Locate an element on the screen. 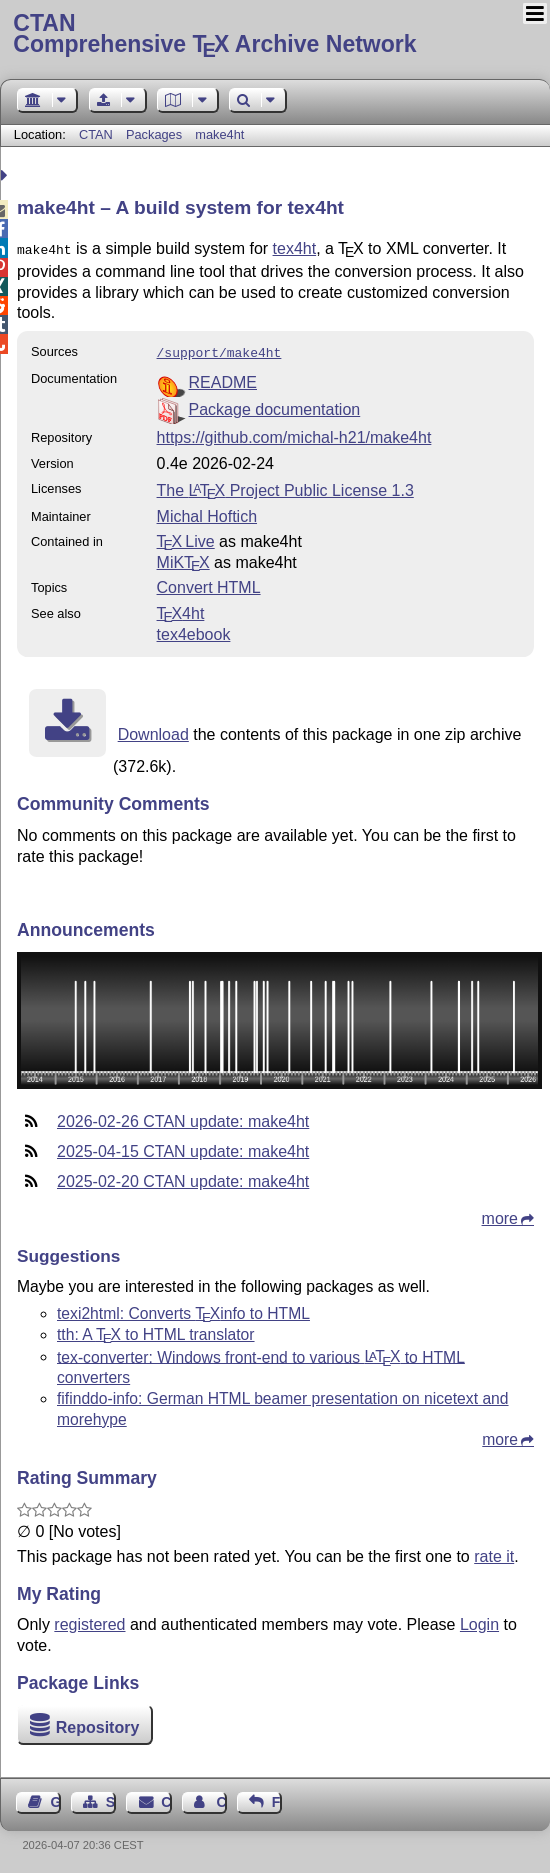  2025-02-20 CTAN update: make4ht is located at coordinates (183, 1177).